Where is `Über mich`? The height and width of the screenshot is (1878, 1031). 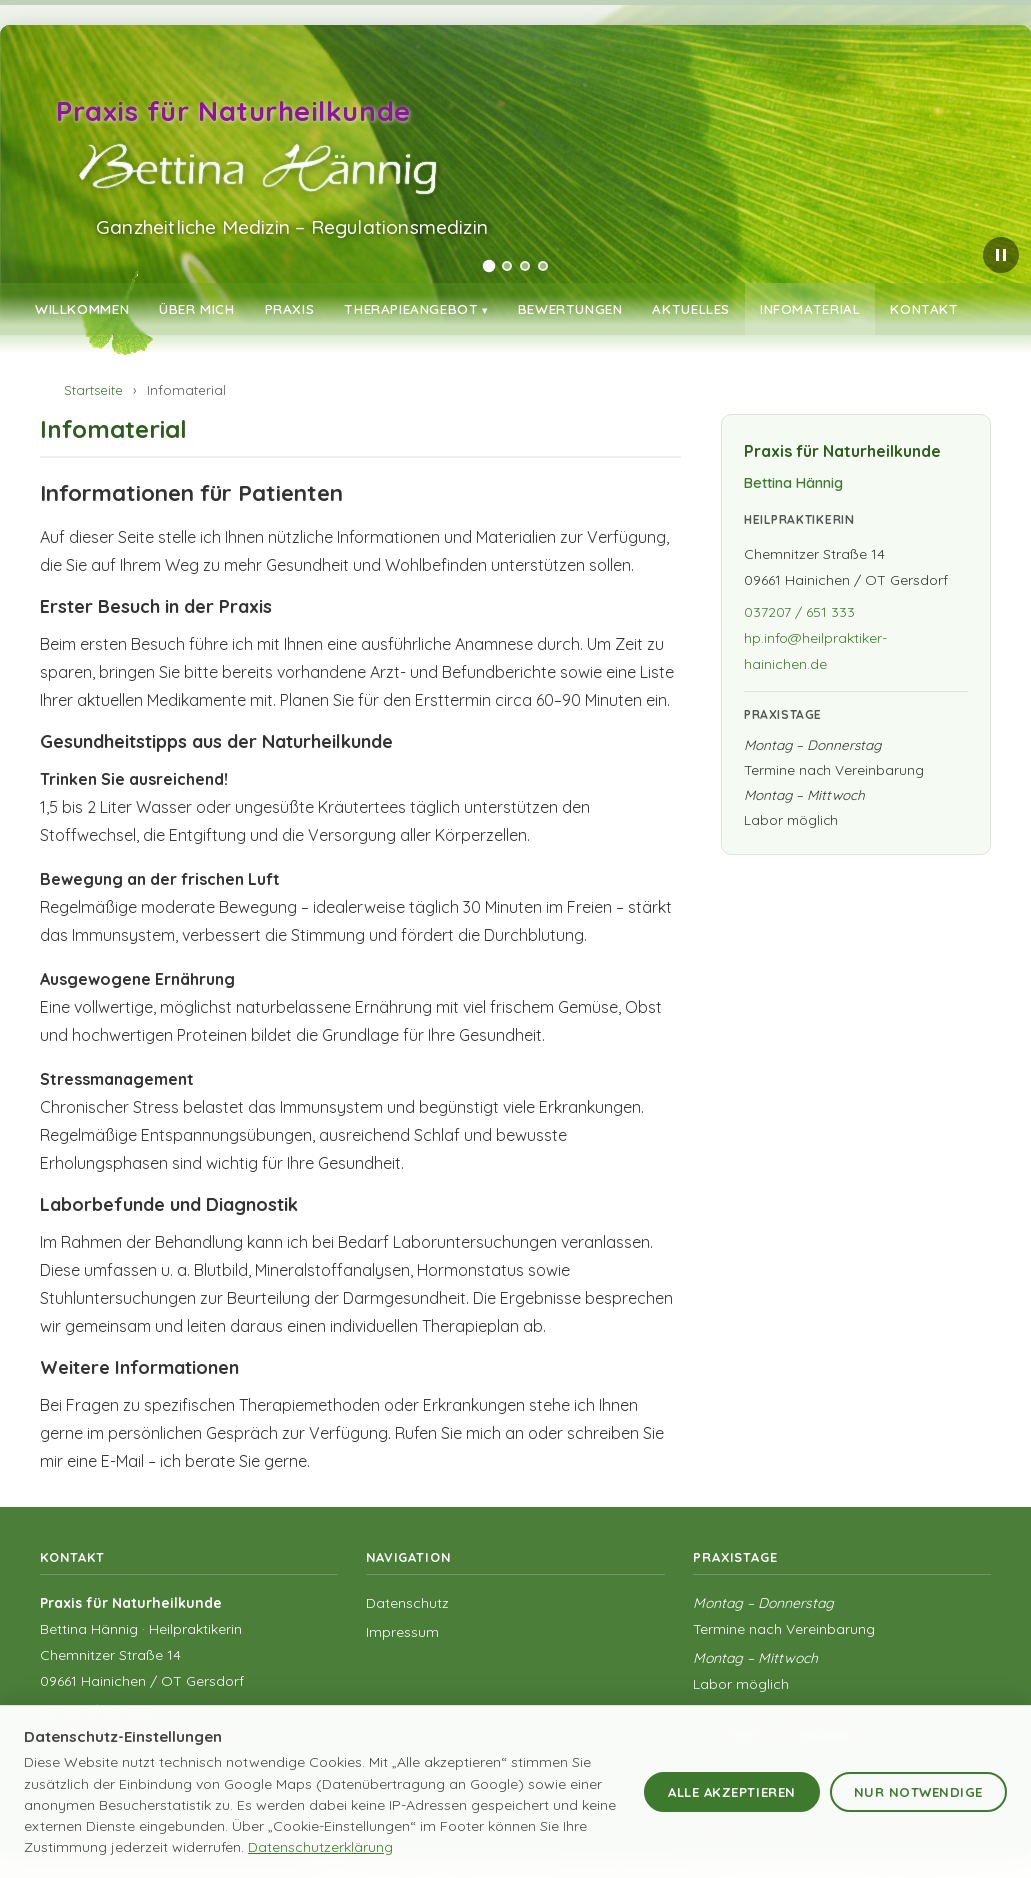
Über mich is located at coordinates (197, 308).